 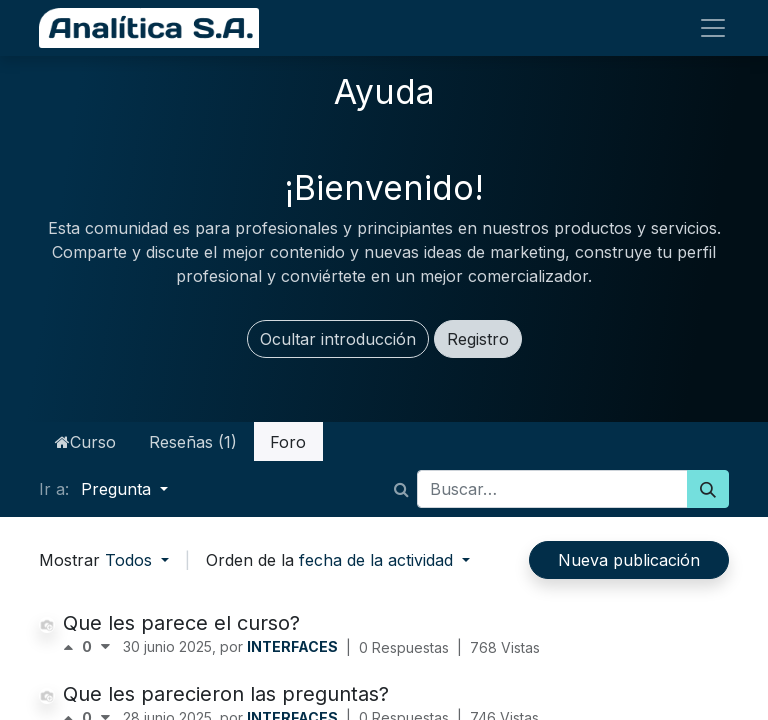 I want to click on Ocultar introducción, so click(x=338, y=339).